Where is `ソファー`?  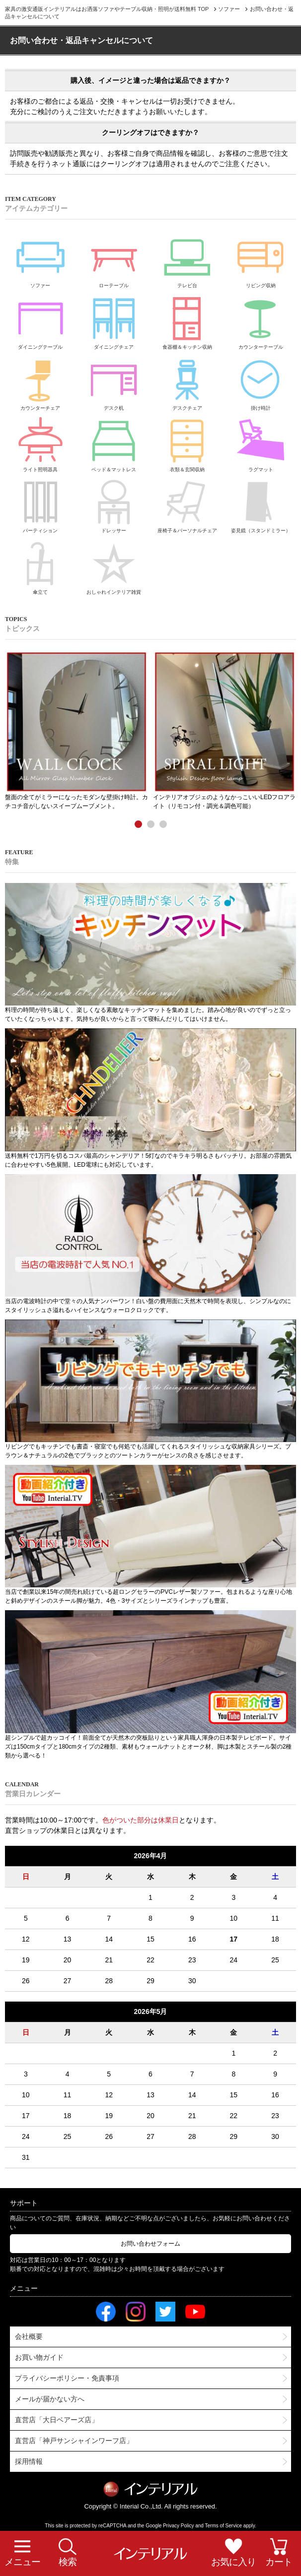
ソファー is located at coordinates (40, 259).